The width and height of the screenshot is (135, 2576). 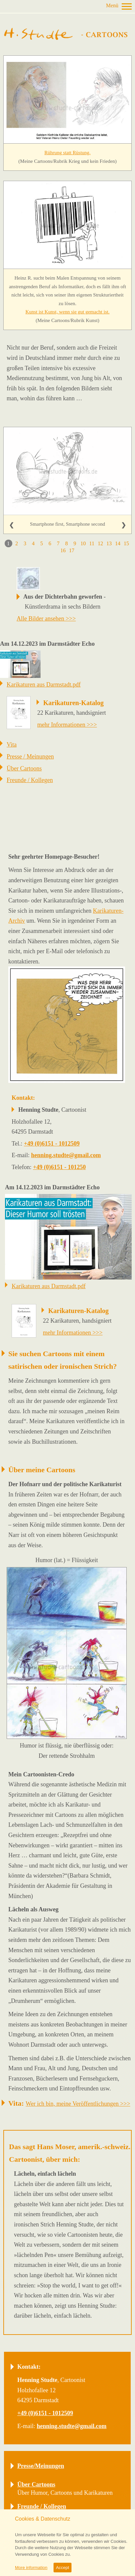 What do you see at coordinates (62, 2567) in the screenshot?
I see `Accept` at bounding box center [62, 2567].